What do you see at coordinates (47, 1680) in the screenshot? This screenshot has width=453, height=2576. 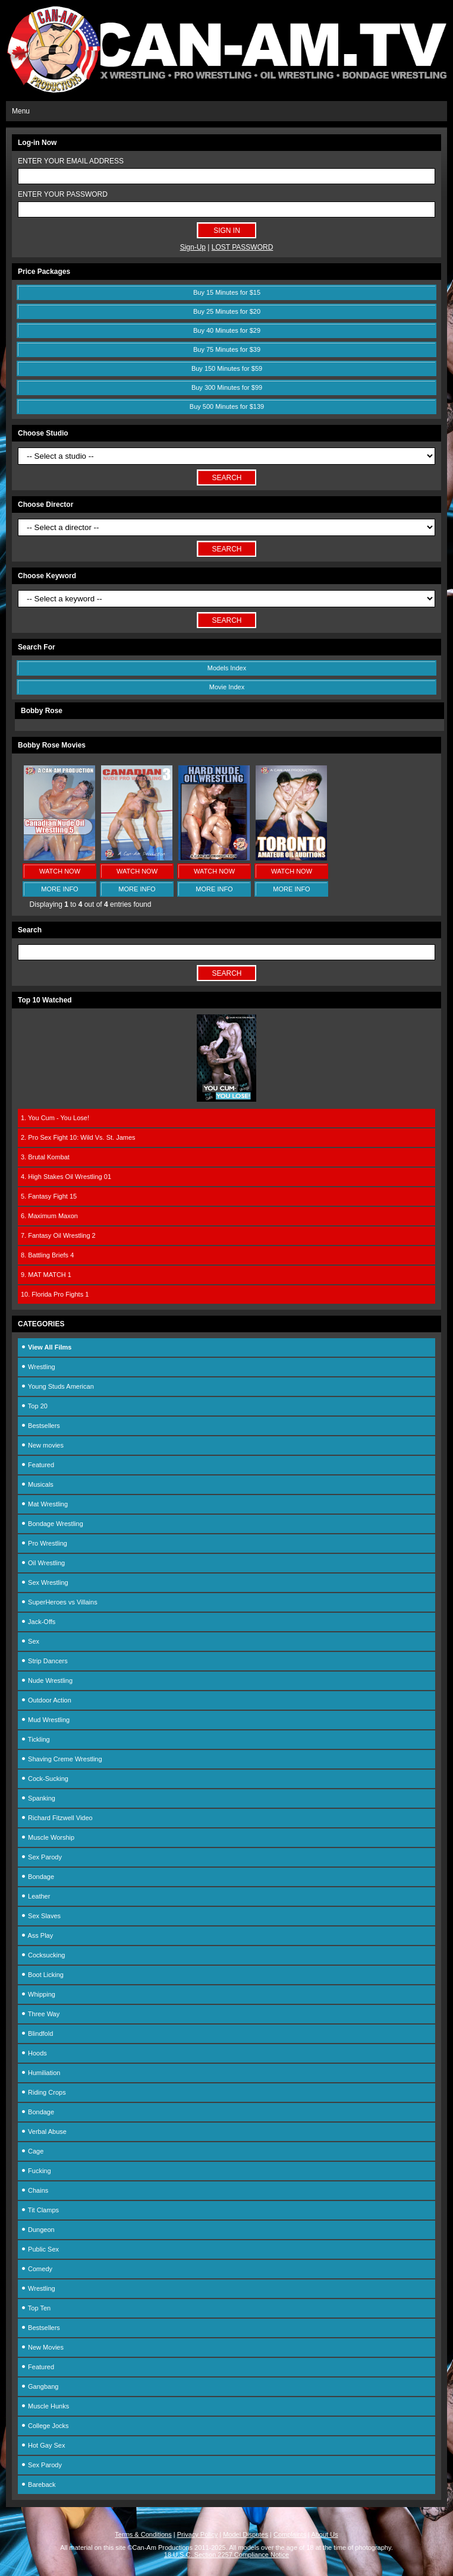 I see `Nude Wrestling` at bounding box center [47, 1680].